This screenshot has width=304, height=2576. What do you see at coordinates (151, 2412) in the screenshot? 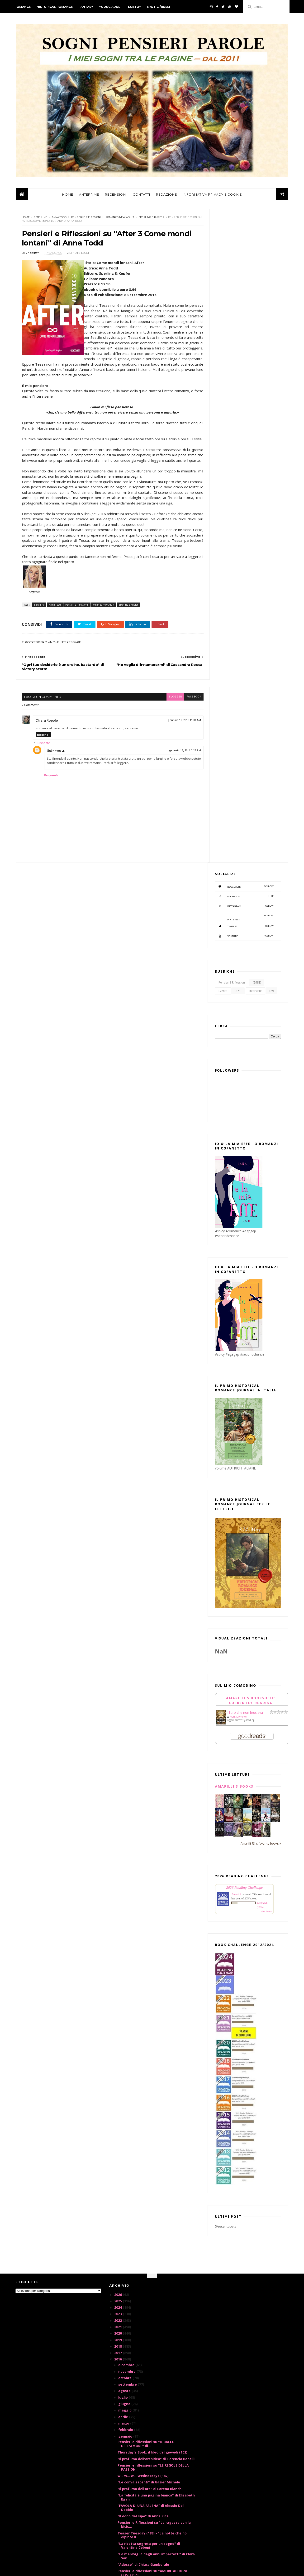
I see `Teaser Tuesday (185) - "Impuro" di M.J. Heron` at bounding box center [151, 2412].